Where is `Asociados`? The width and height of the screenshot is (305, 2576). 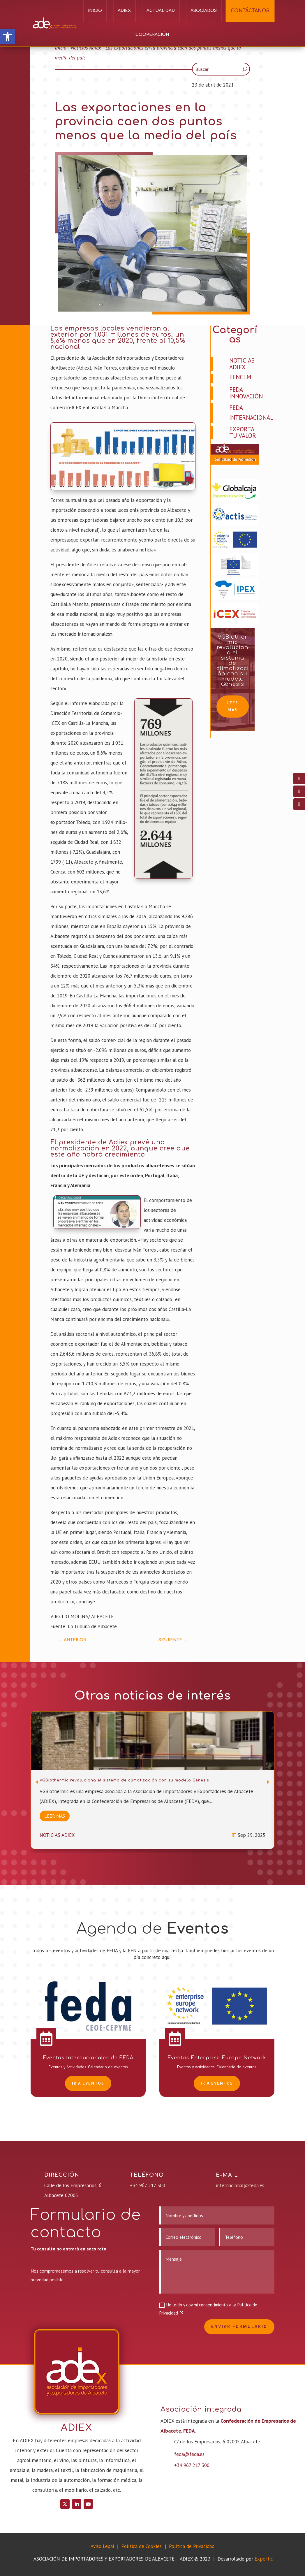
Asociados is located at coordinates (204, 10).